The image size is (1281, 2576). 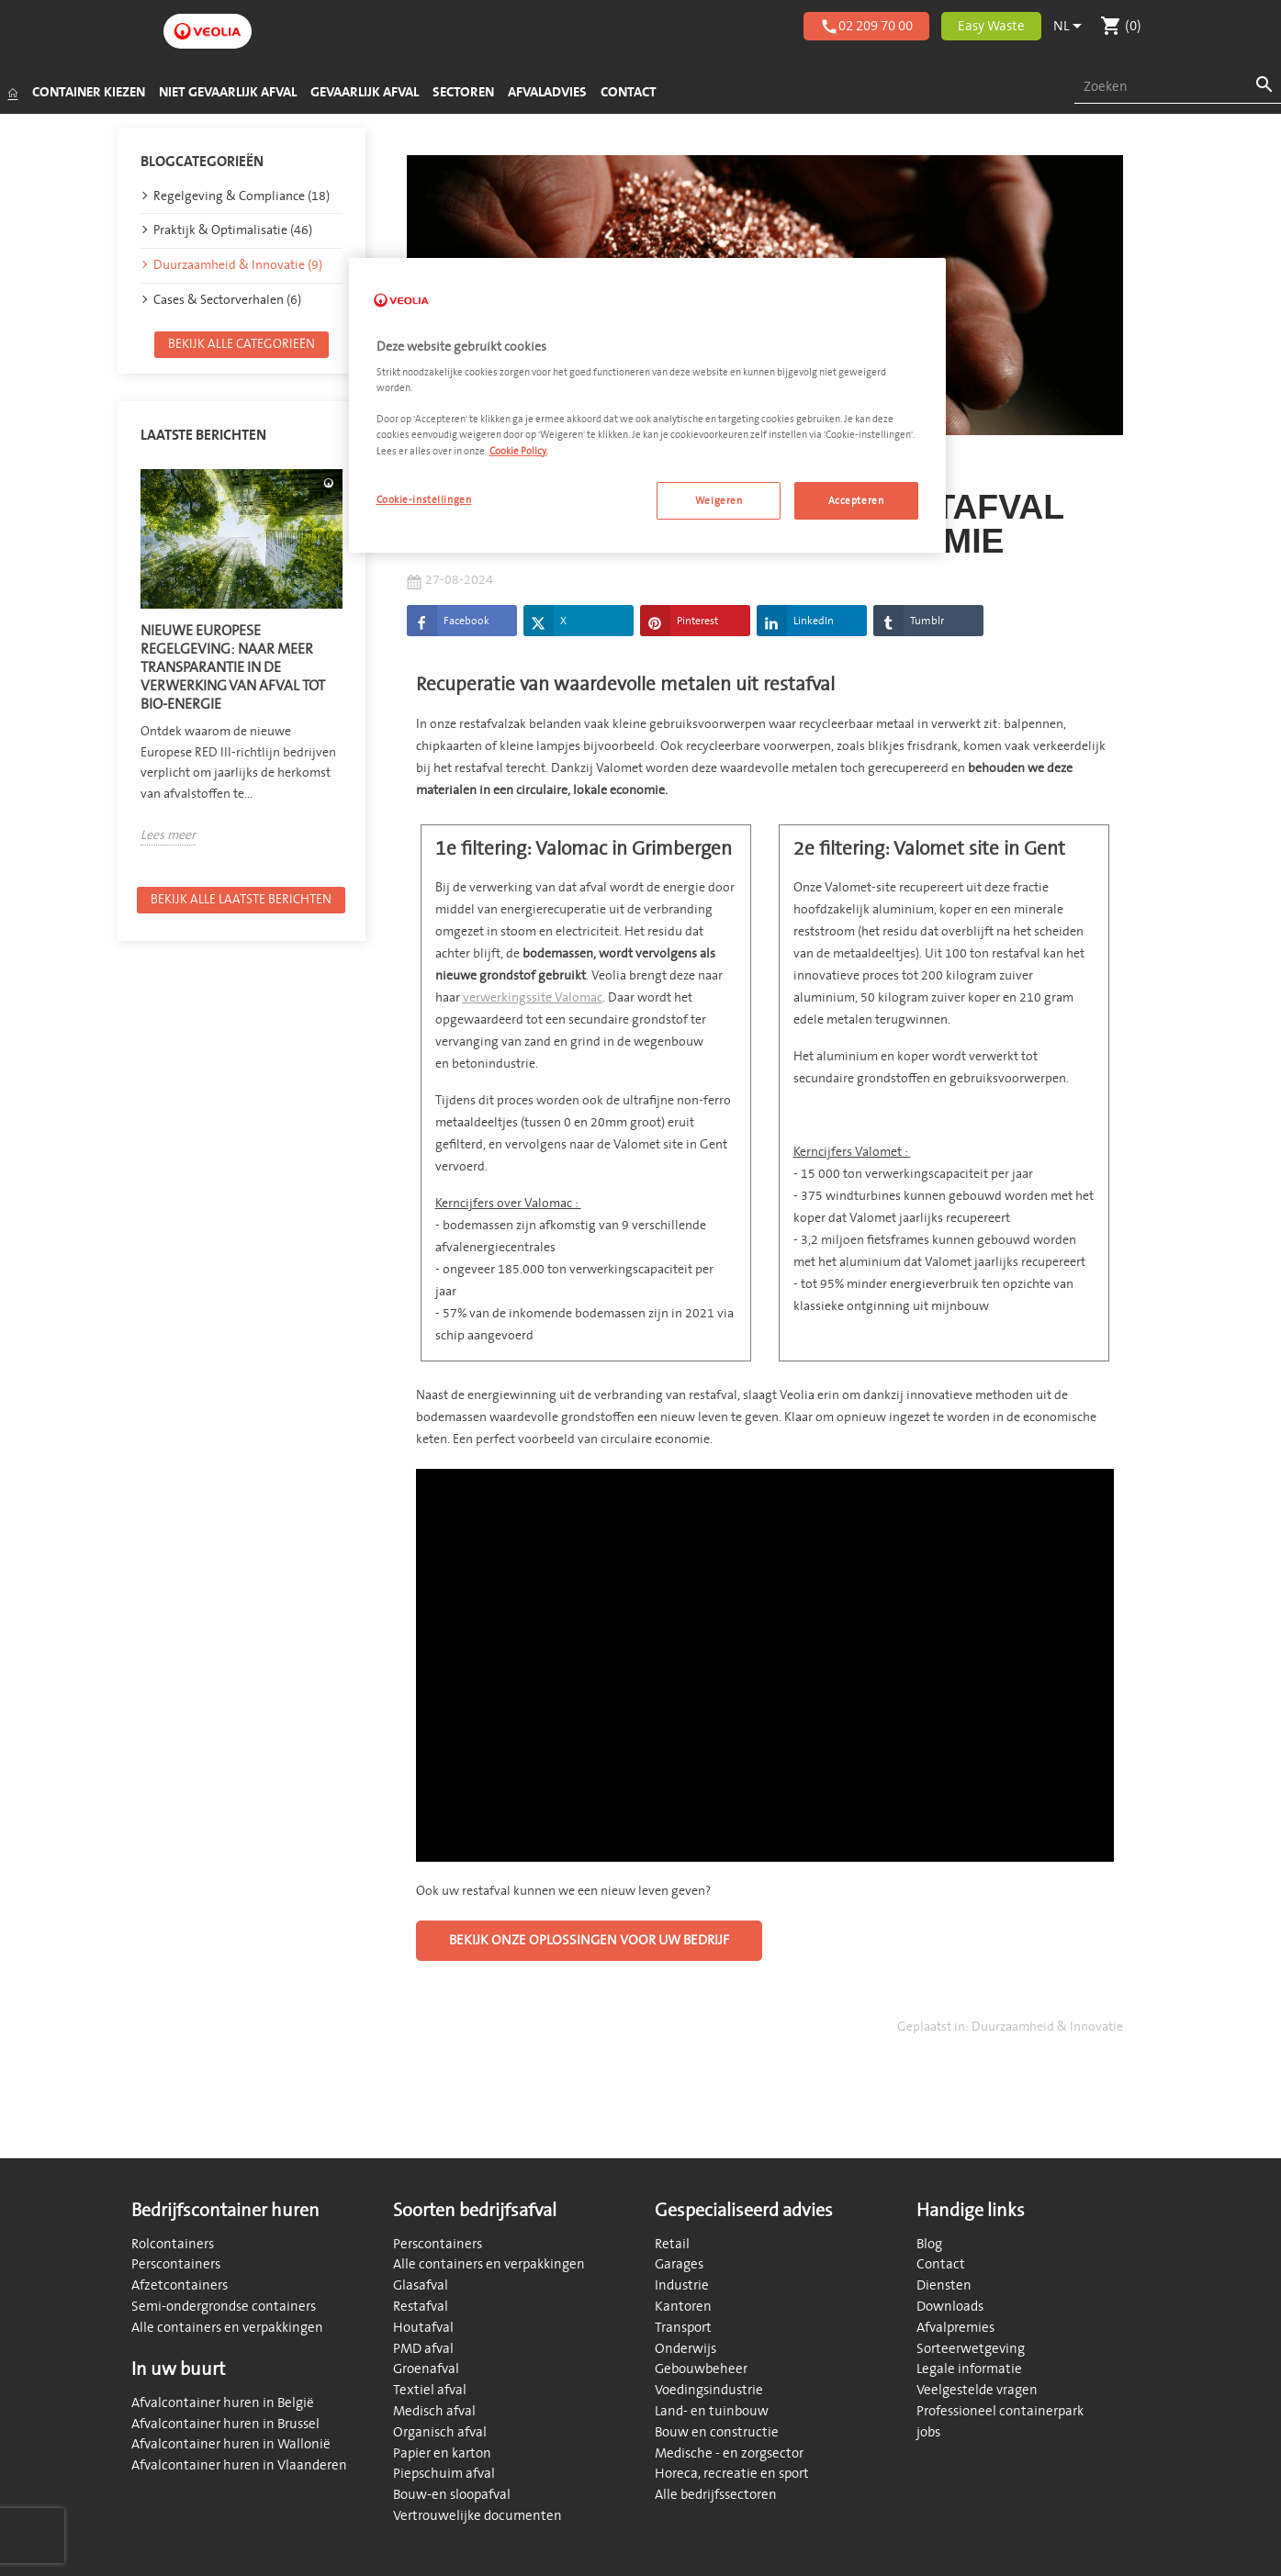 What do you see at coordinates (420, 2285) in the screenshot?
I see `Glasafval` at bounding box center [420, 2285].